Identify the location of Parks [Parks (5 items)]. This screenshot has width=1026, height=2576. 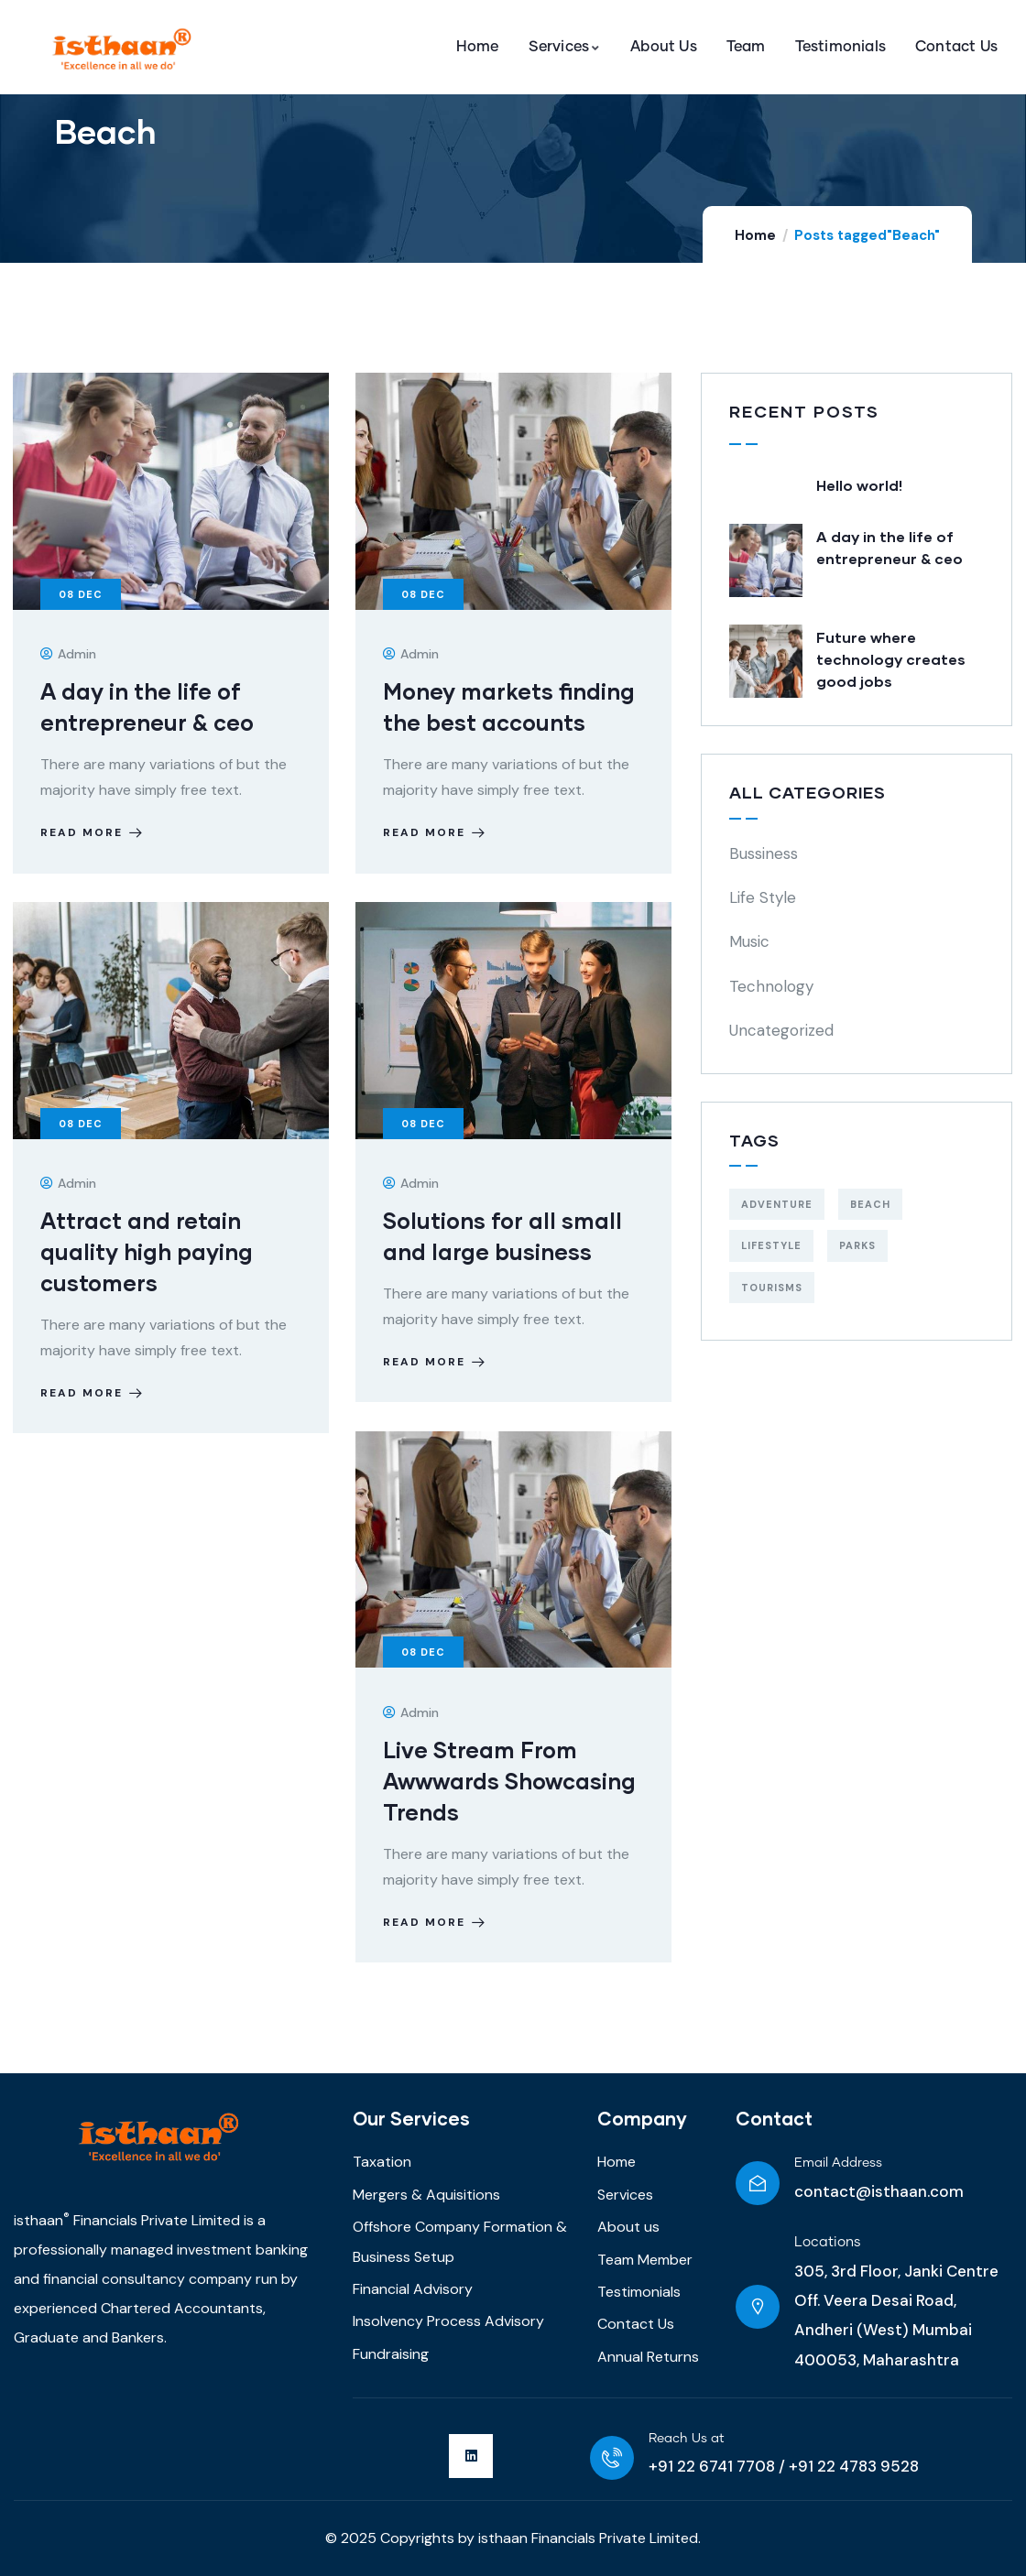
(857, 1245).